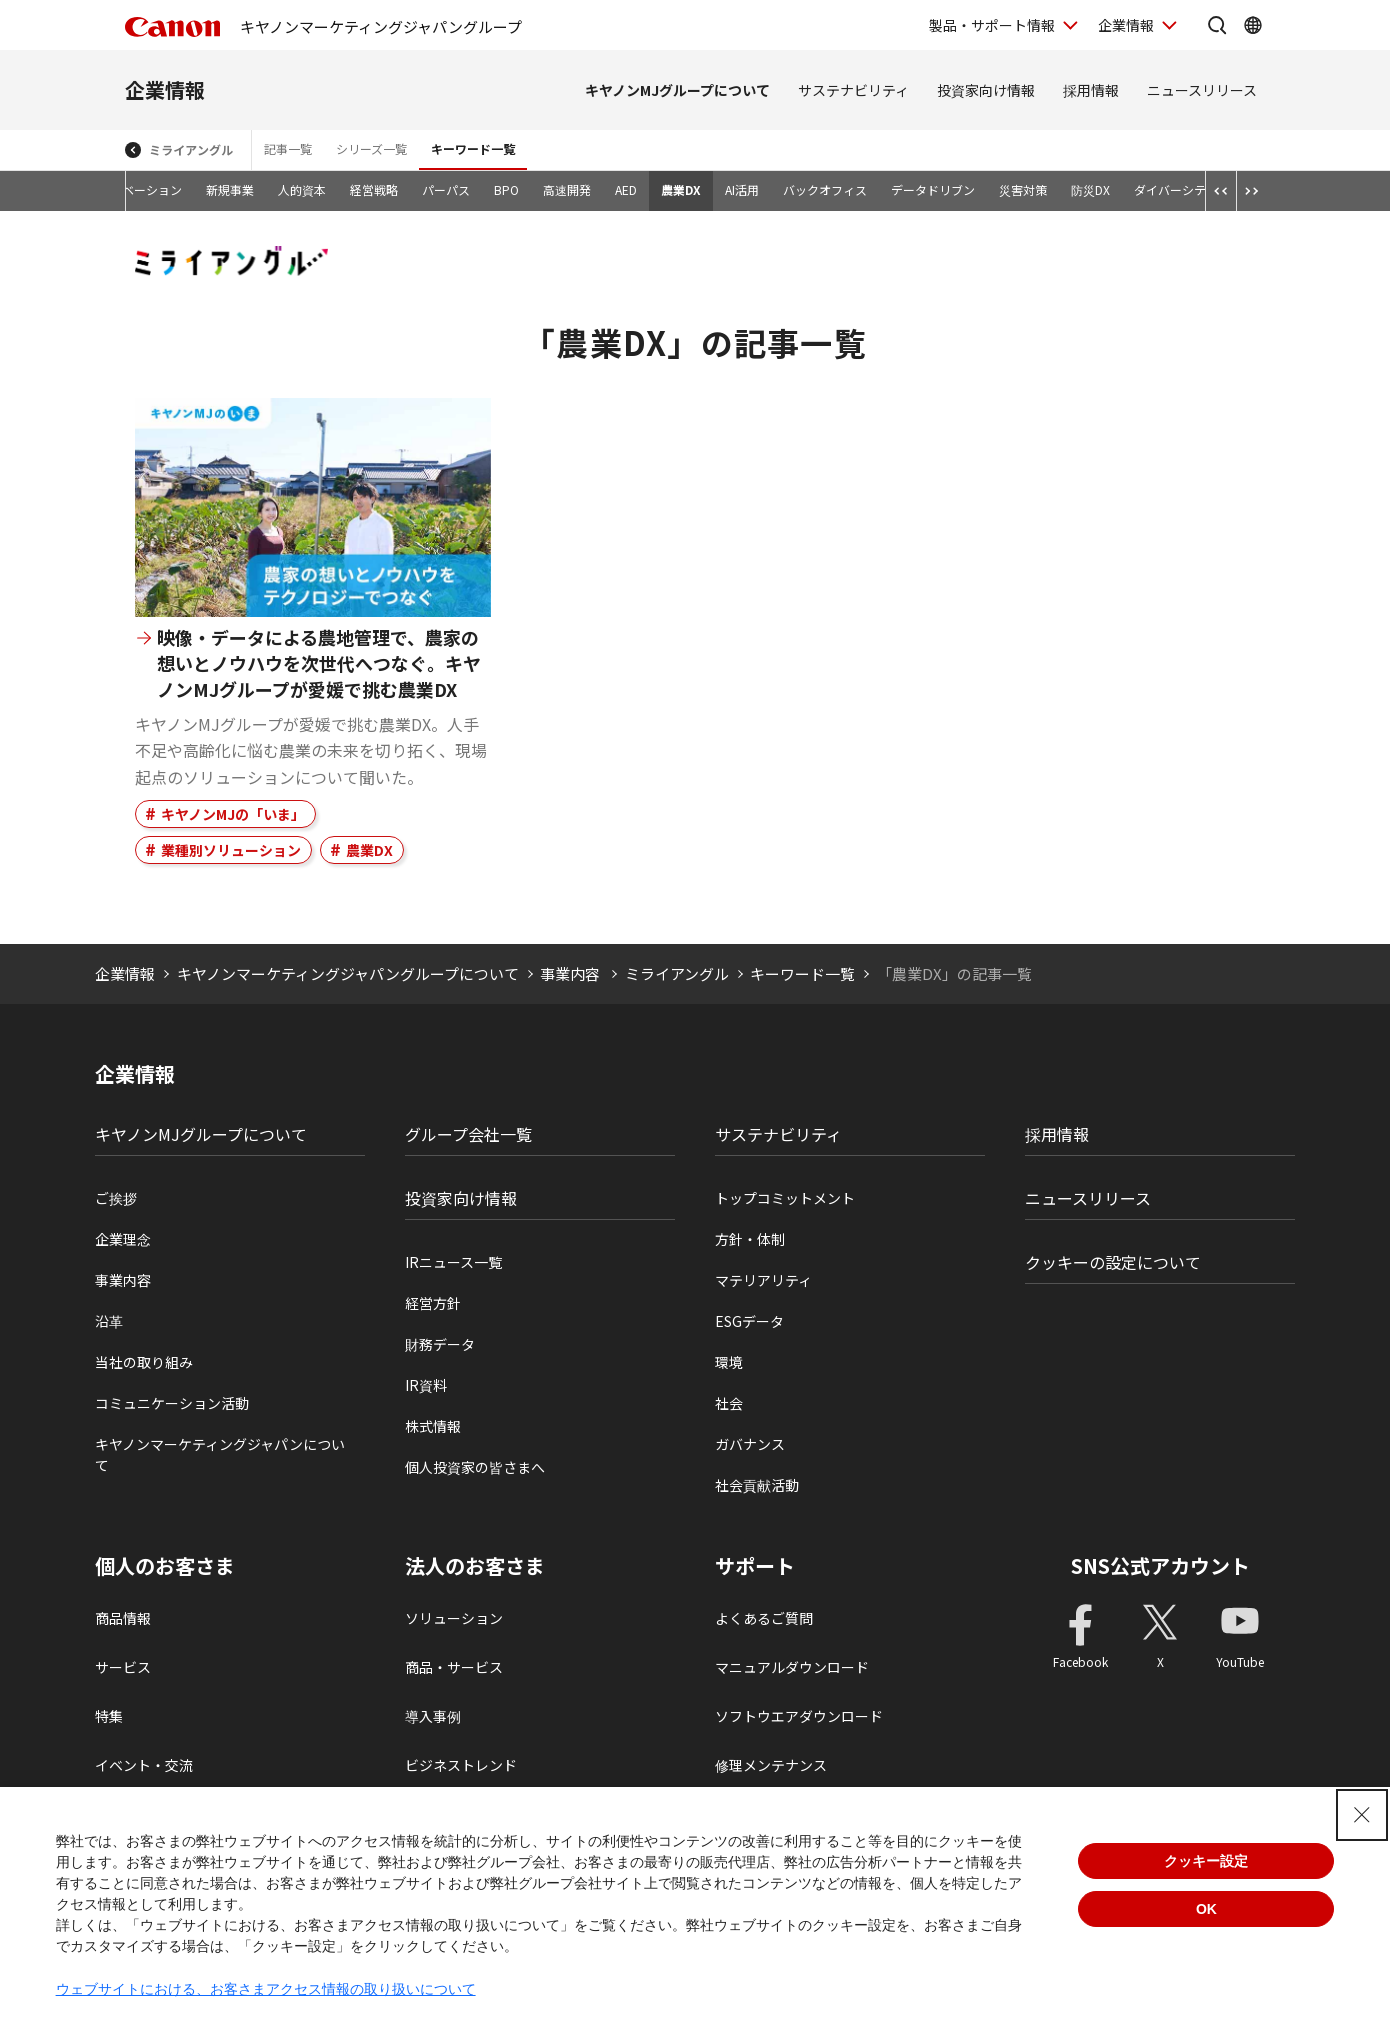  What do you see at coordinates (165, 1566) in the screenshot?
I see `個人のお客さま` at bounding box center [165, 1566].